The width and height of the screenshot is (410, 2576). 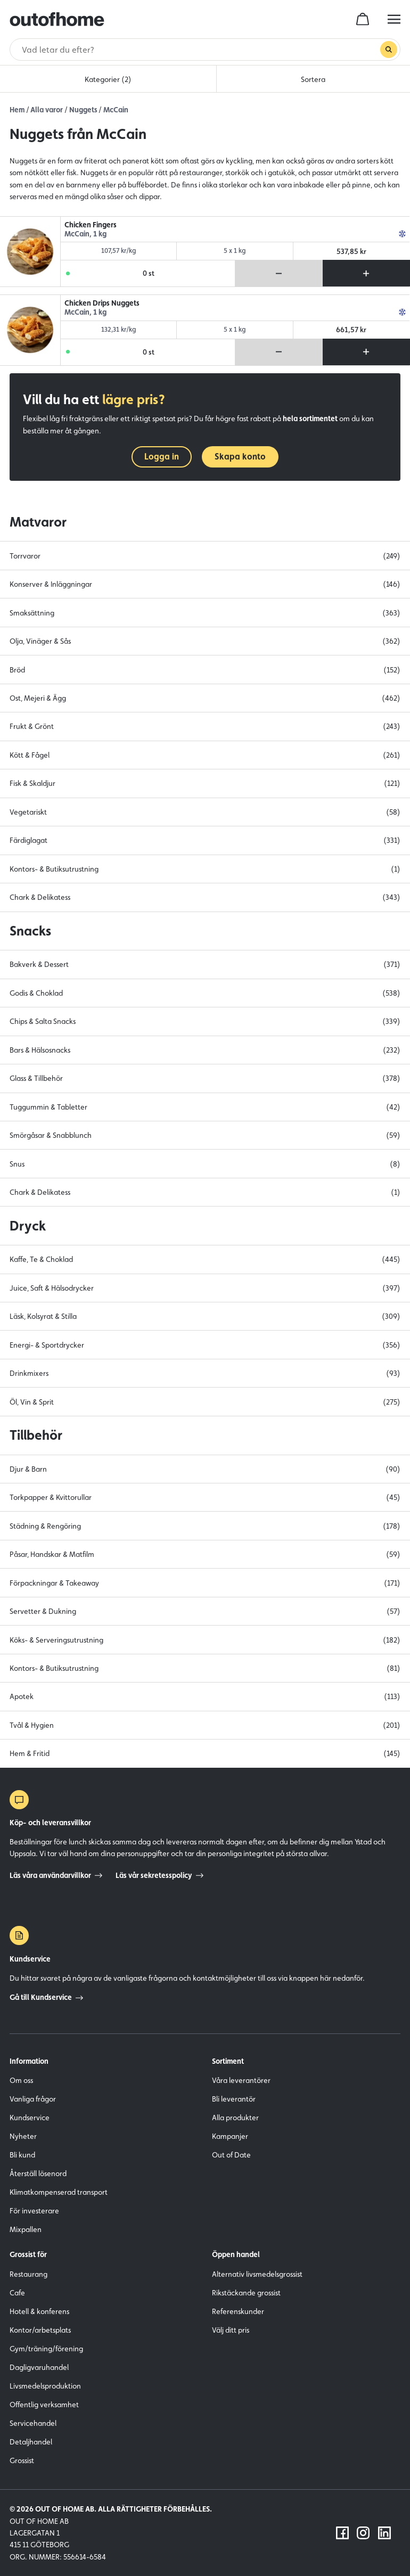 I want to click on Dryck, so click(x=28, y=1226).